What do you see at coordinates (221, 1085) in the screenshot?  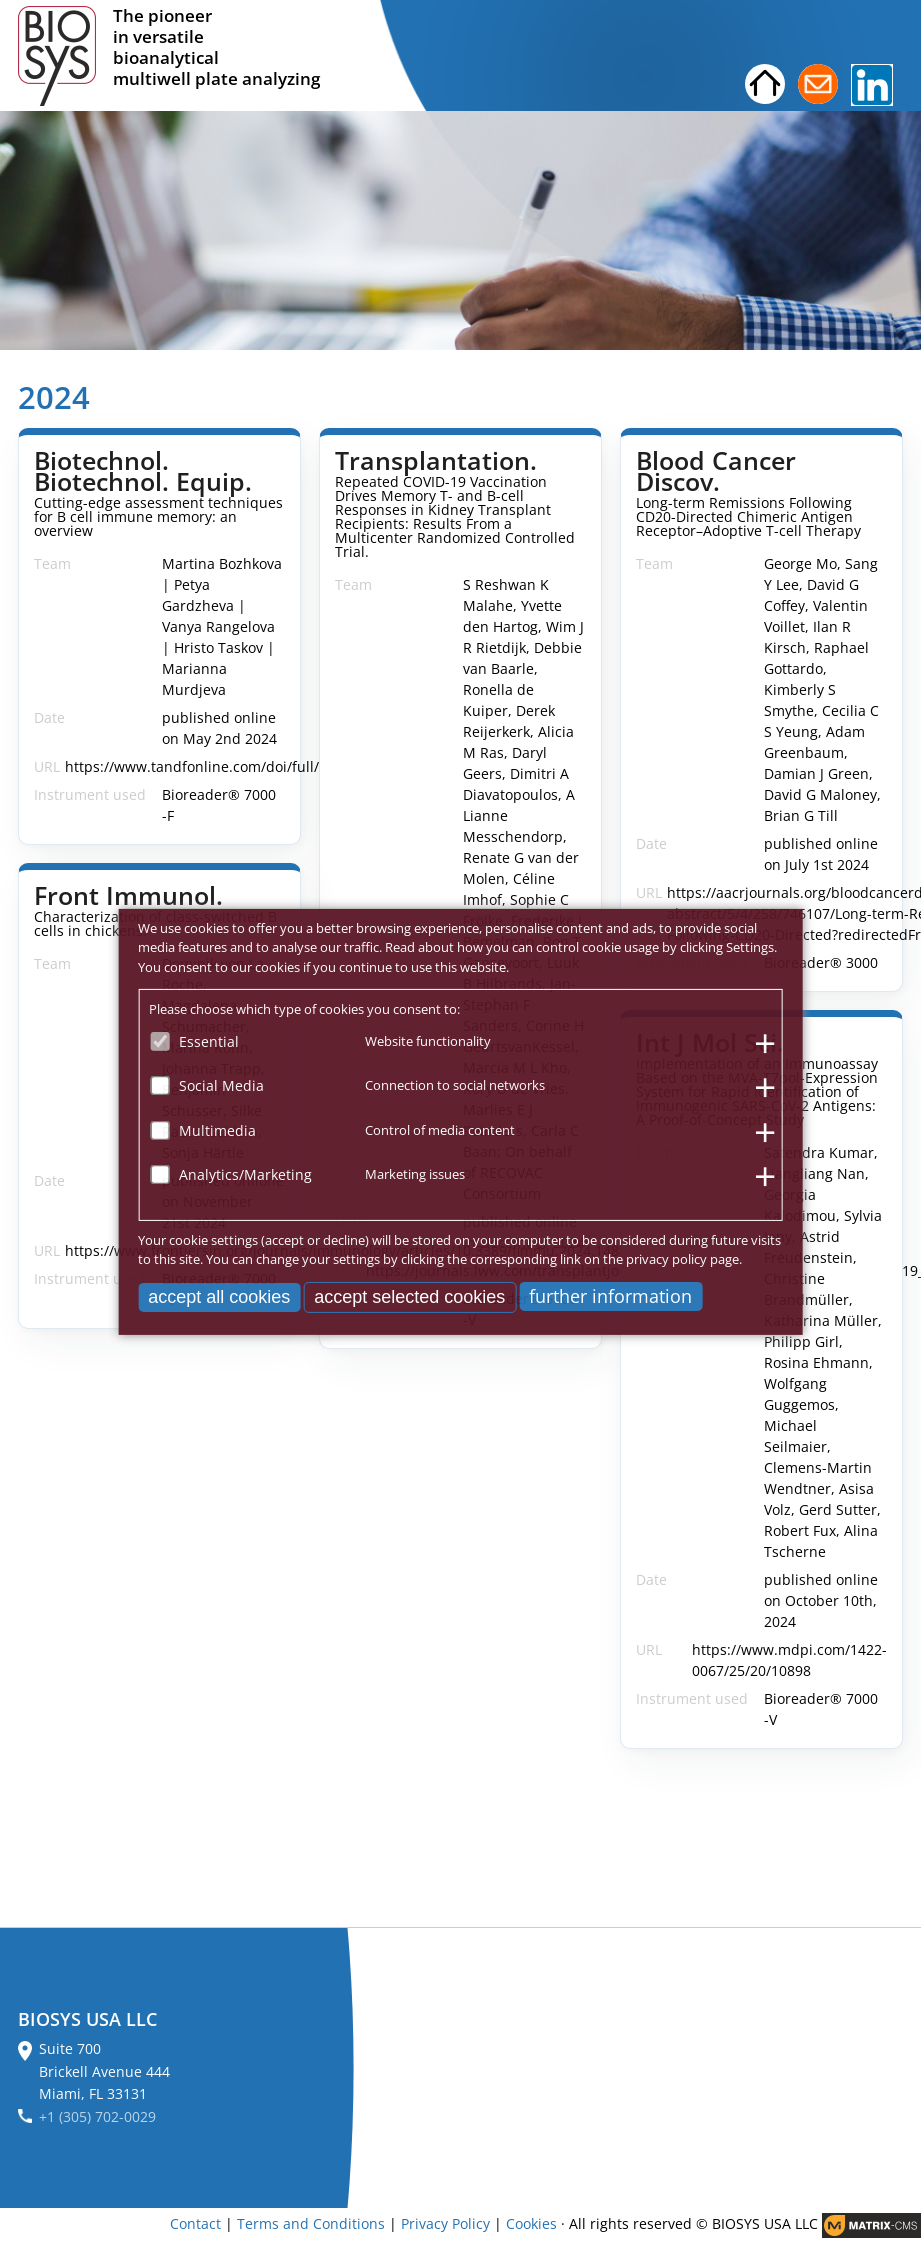 I see `Social Media` at bounding box center [221, 1085].